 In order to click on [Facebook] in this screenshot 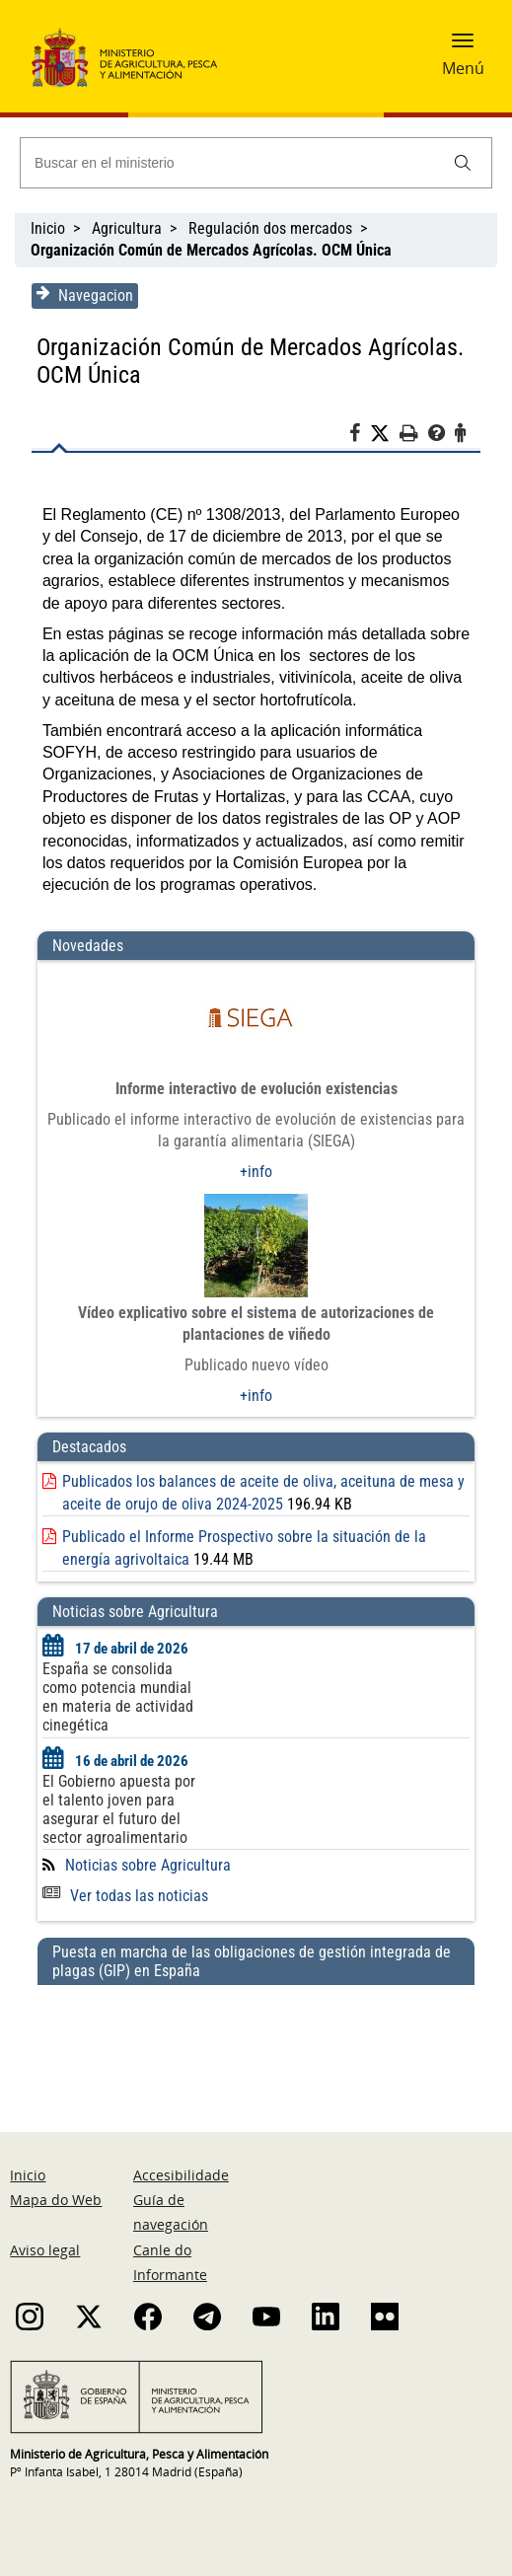, I will do `click(361, 436)`.